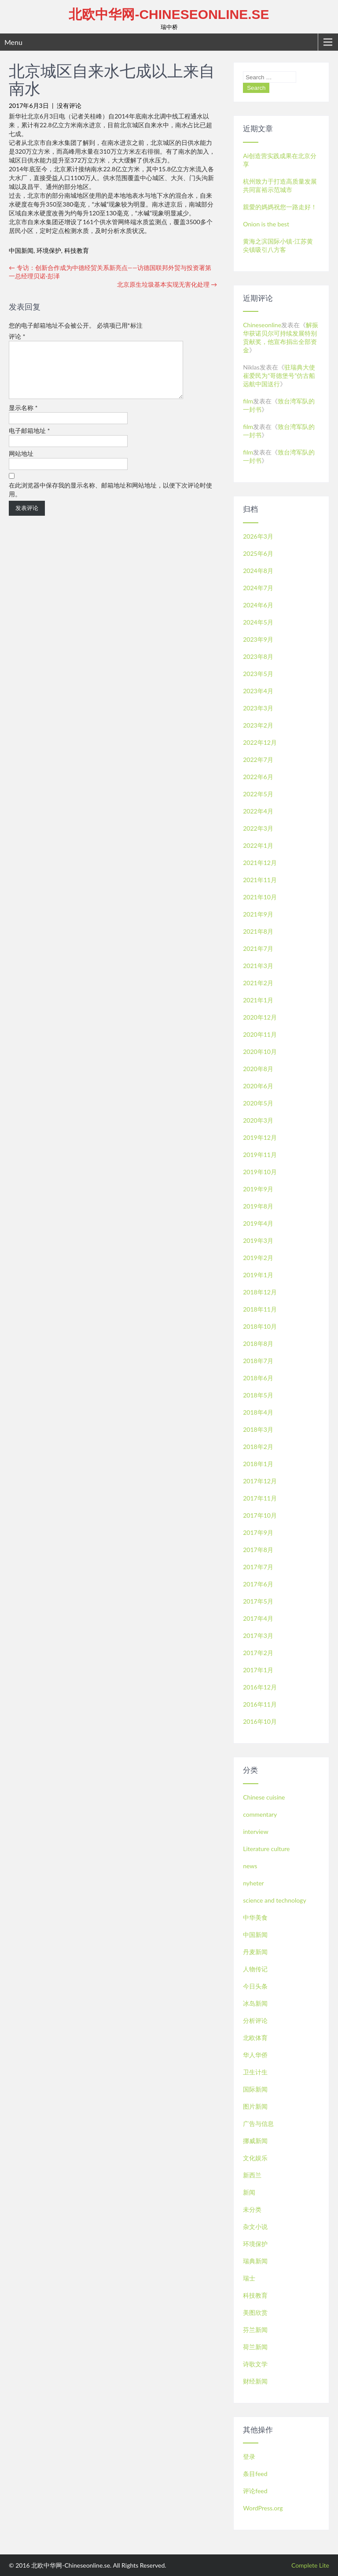 The image size is (338, 2576). What do you see at coordinates (249, 2192) in the screenshot?
I see `新闻` at bounding box center [249, 2192].